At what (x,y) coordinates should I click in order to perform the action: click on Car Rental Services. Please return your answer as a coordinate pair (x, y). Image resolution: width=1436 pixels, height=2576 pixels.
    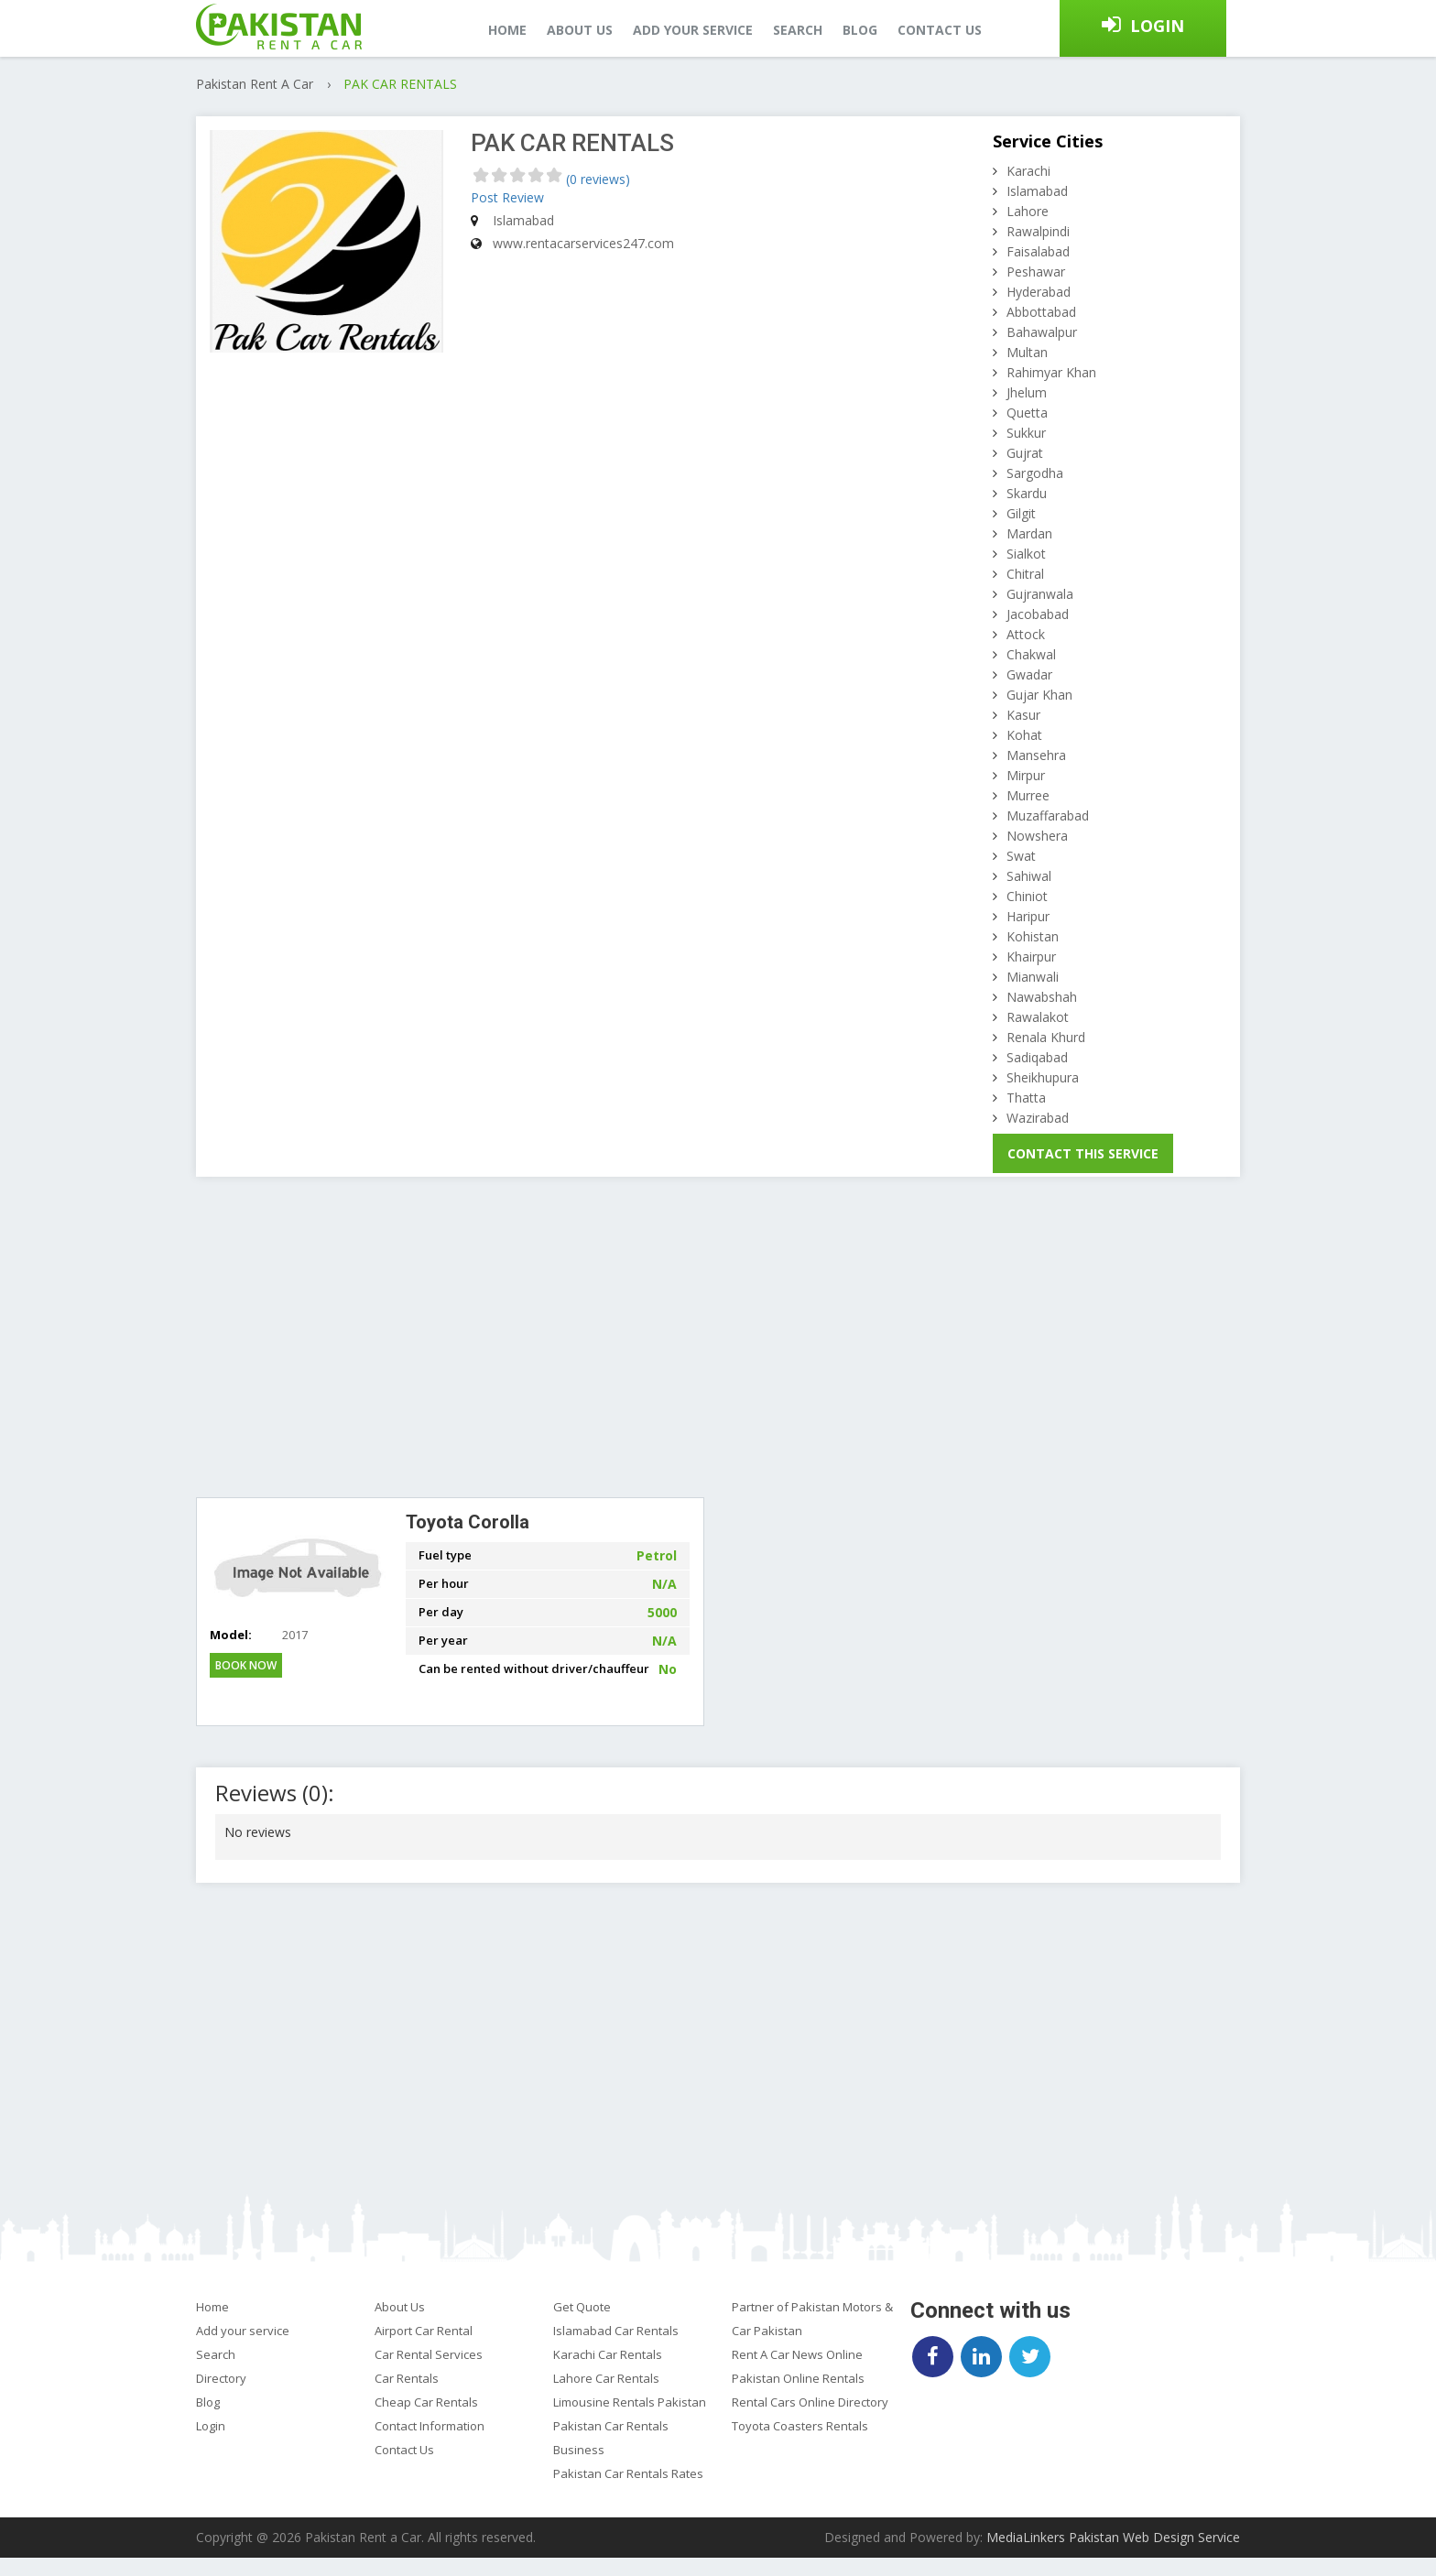
    Looking at the image, I should click on (429, 2354).